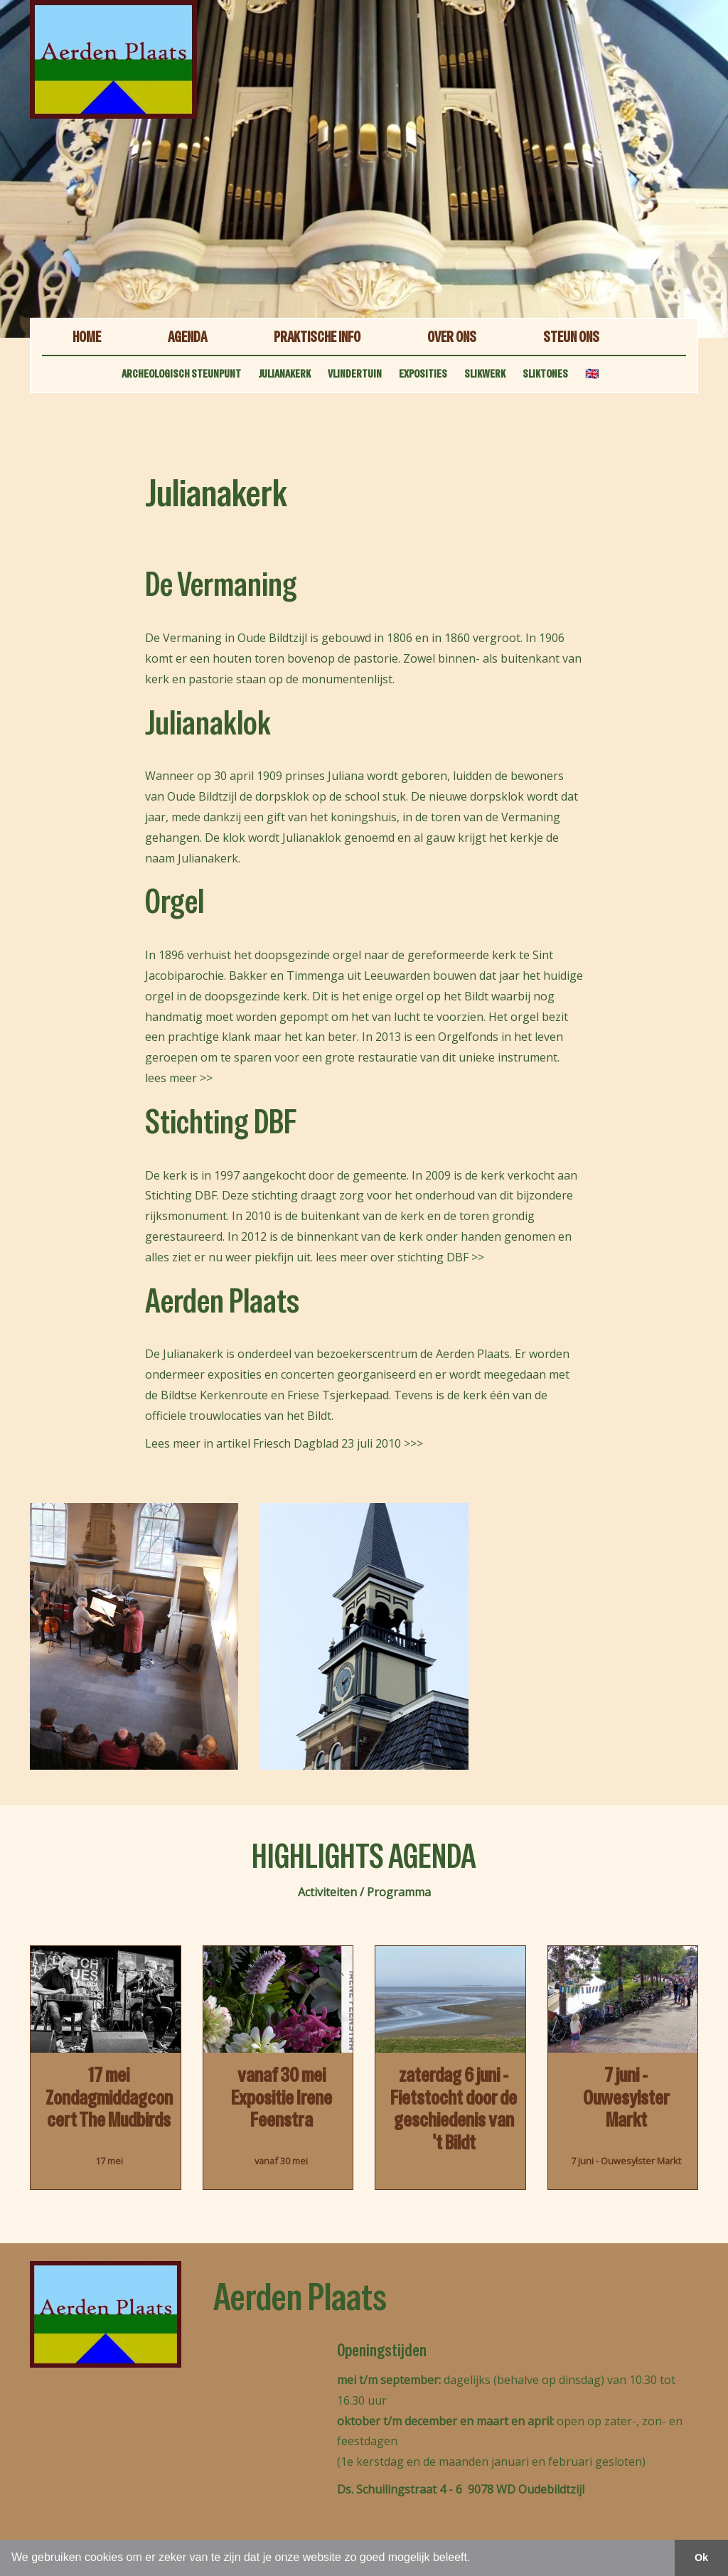  Describe the element at coordinates (545, 373) in the screenshot. I see `SLIKTONES` at that location.